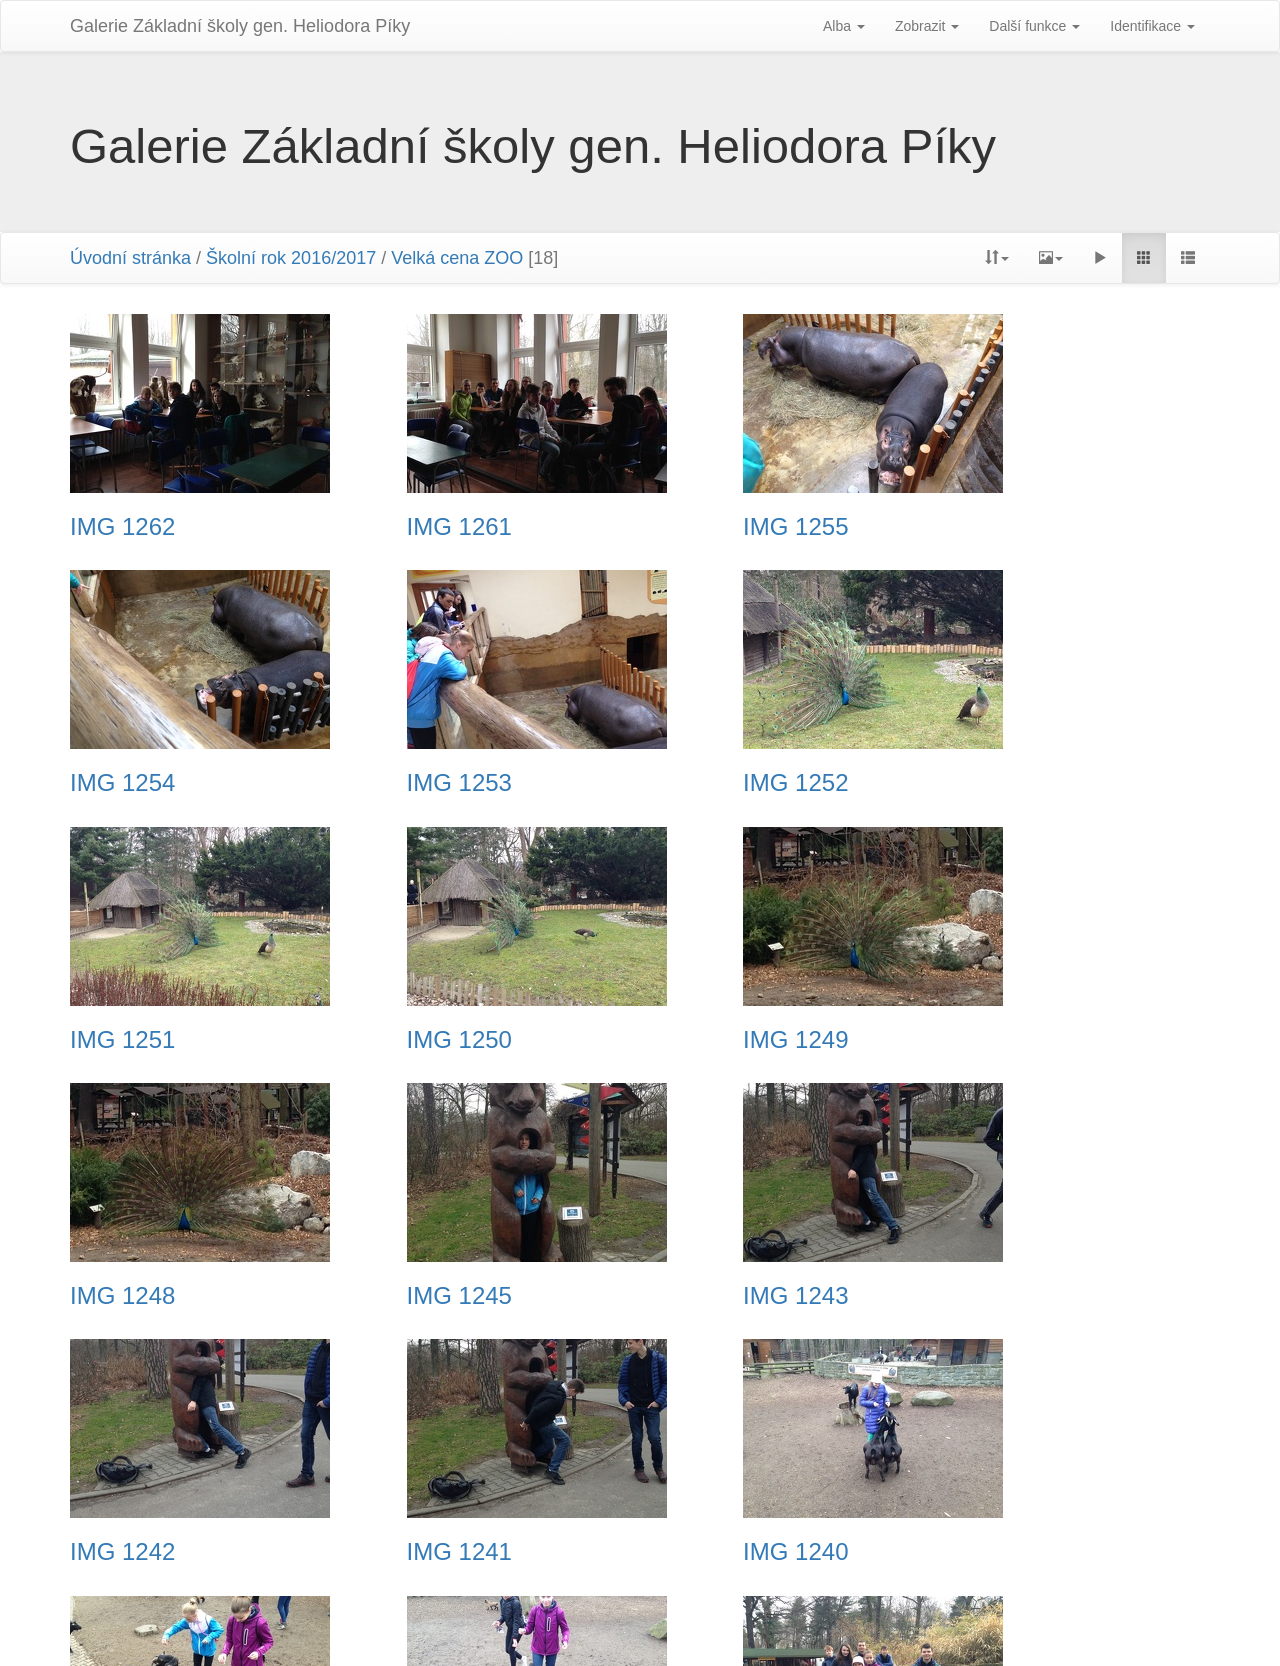 The height and width of the screenshot is (1666, 1280). What do you see at coordinates (1000, 1296) in the screenshot?
I see `IMG 1239` at bounding box center [1000, 1296].